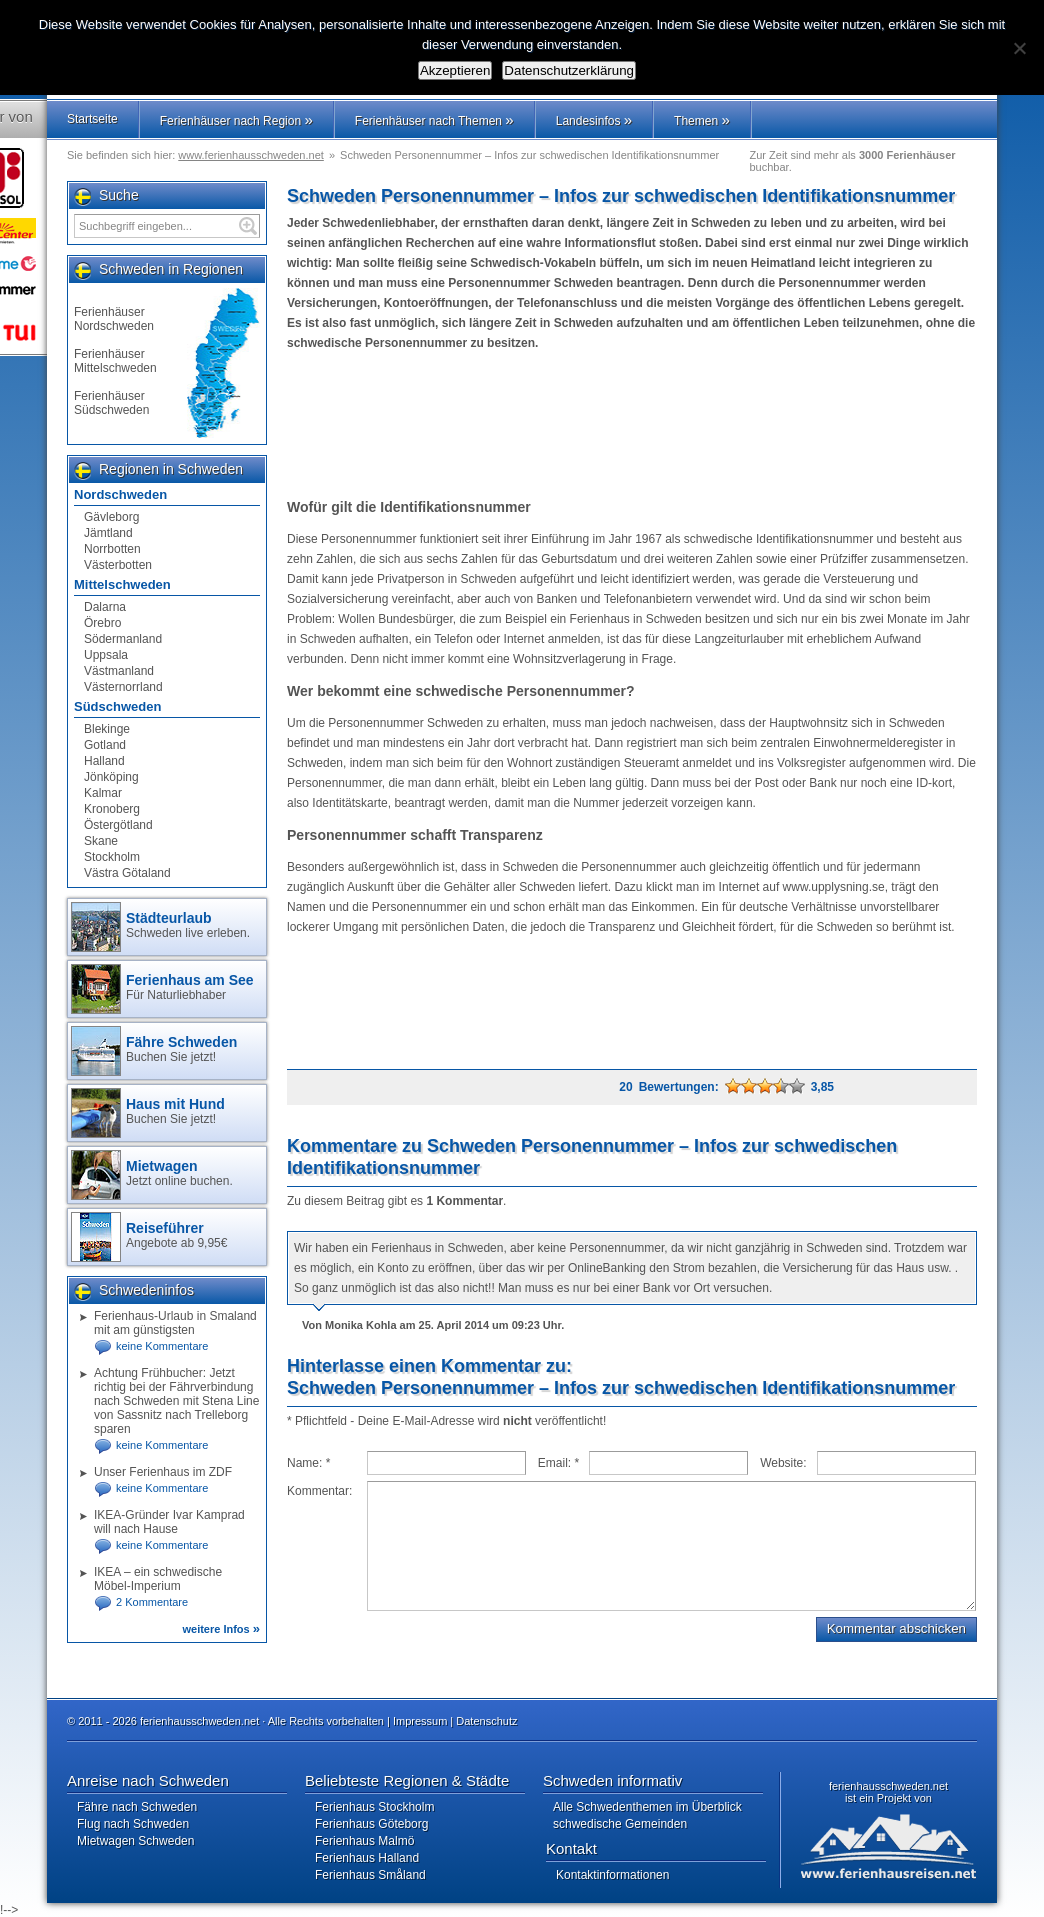 This screenshot has width=1044, height=1917. I want to click on Skane, so click(101, 841).